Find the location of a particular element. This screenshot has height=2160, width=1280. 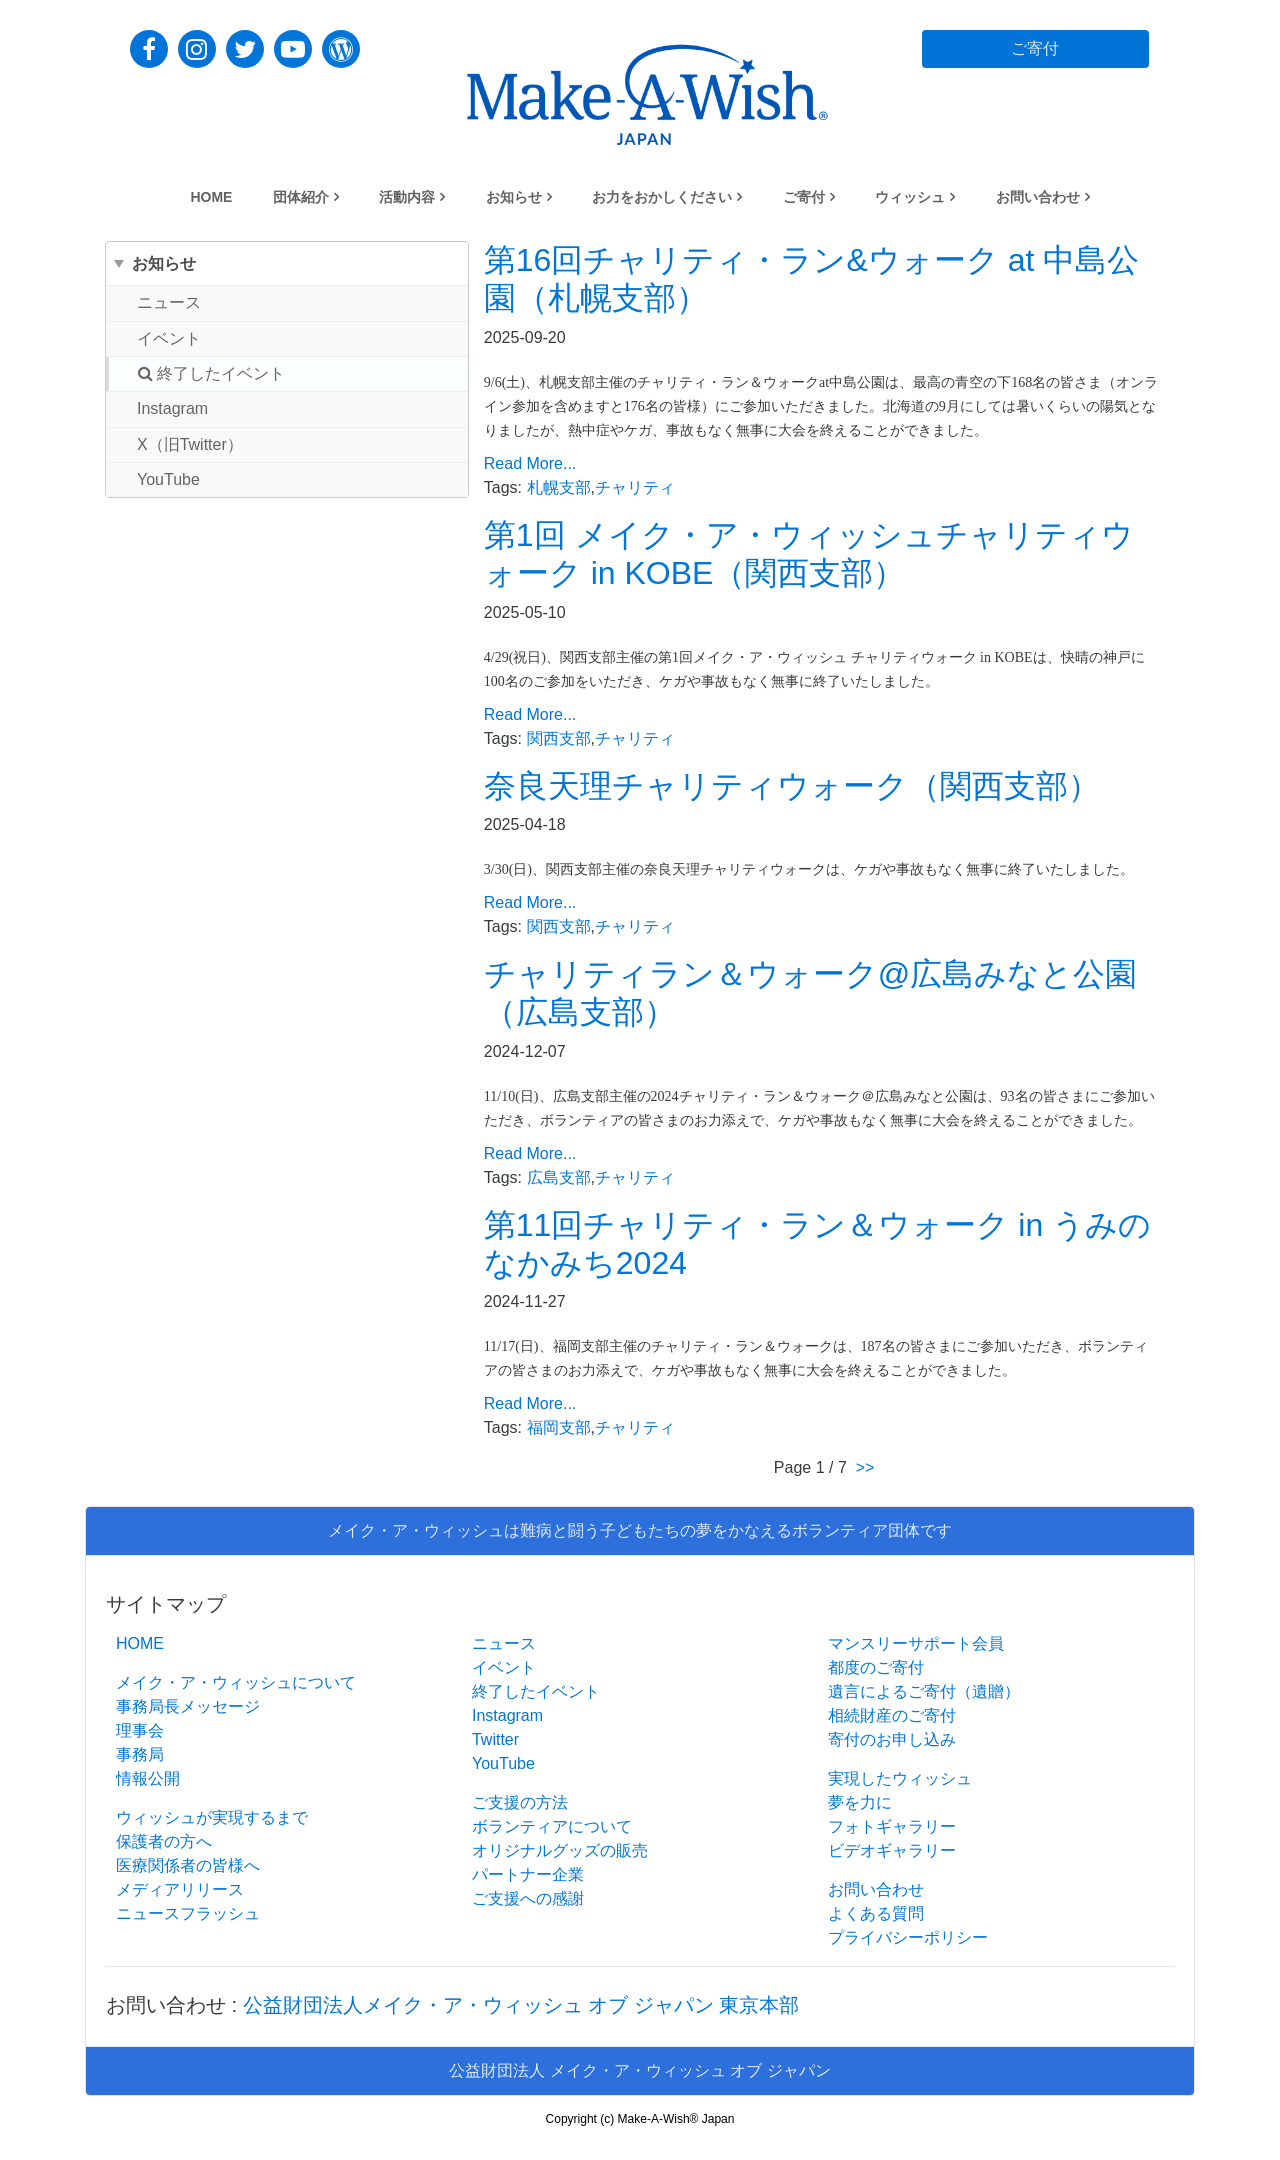

フォトギャラリー is located at coordinates (892, 1826).